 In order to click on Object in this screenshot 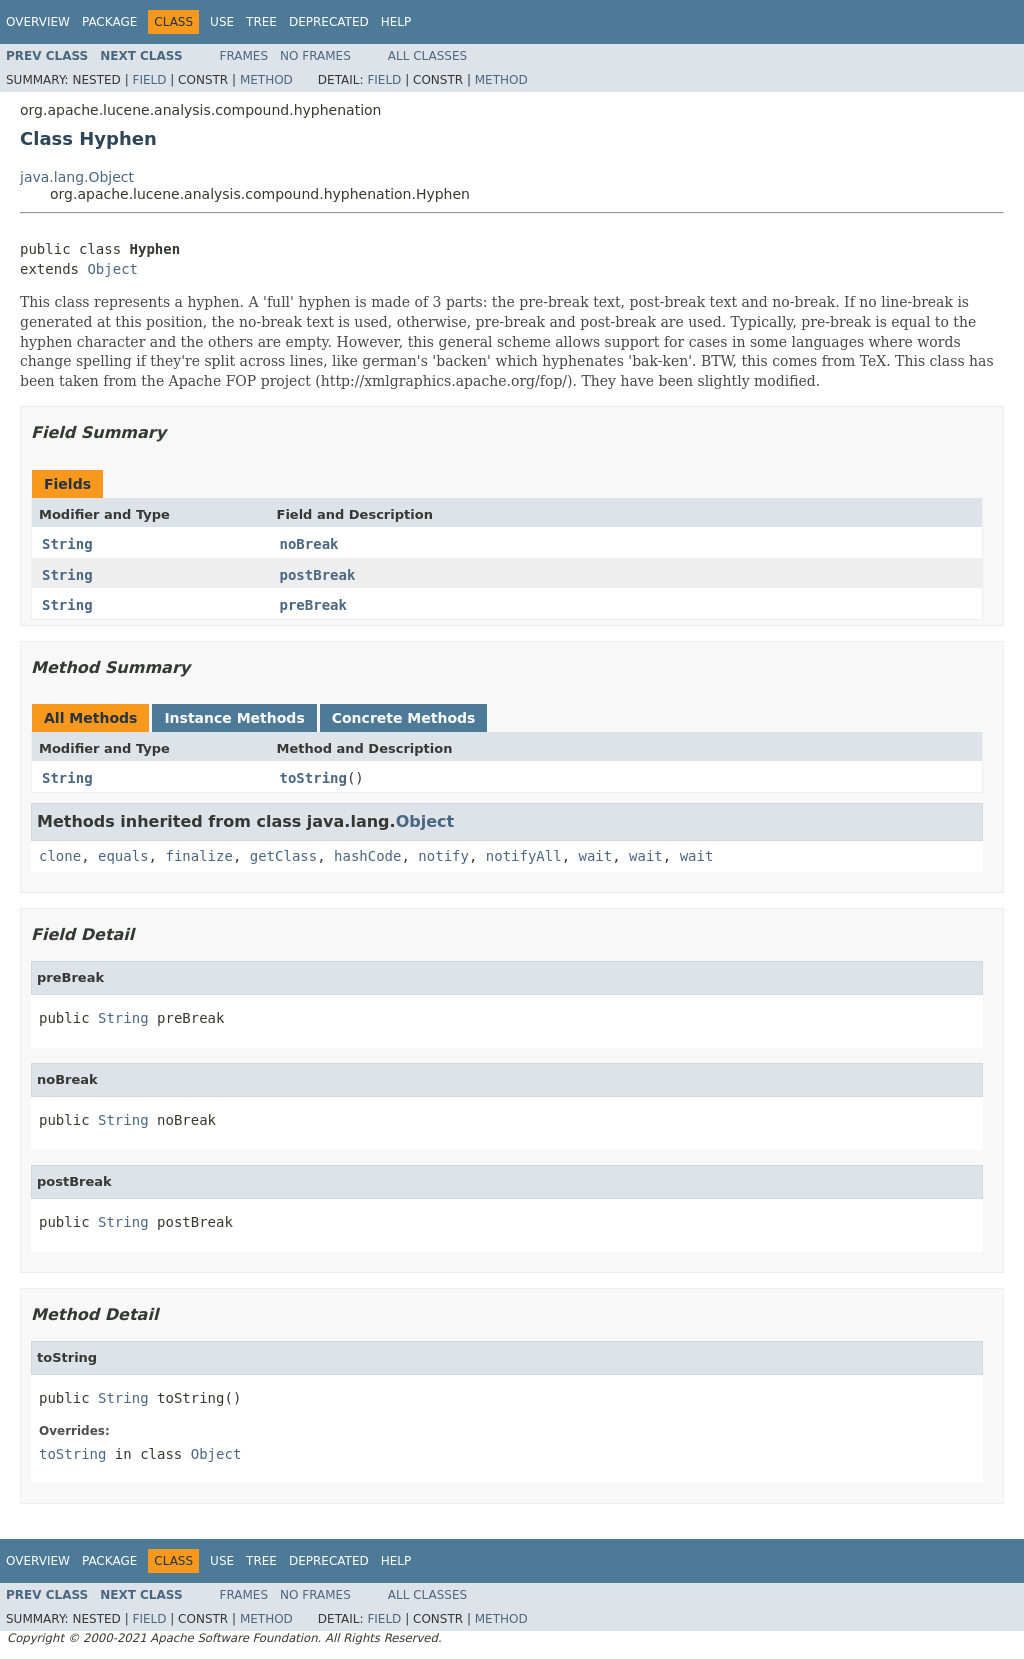, I will do `click(112, 269)`.